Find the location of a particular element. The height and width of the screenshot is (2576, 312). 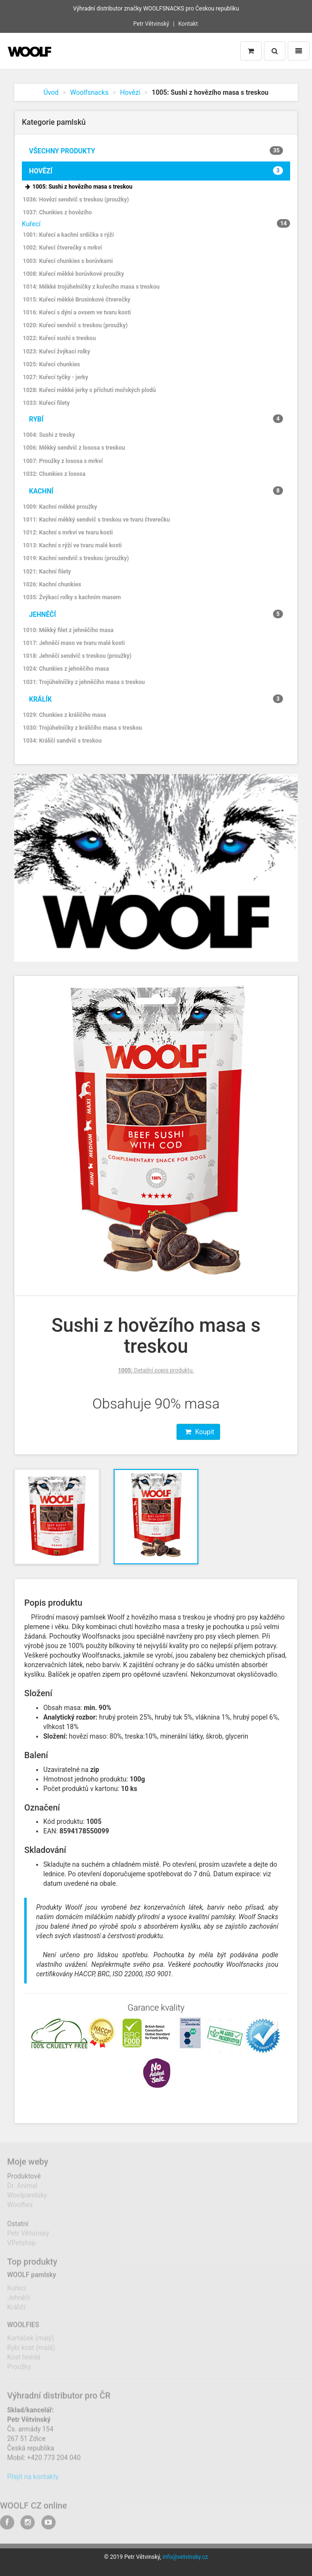

1022: Kuřecí sushi s treskou is located at coordinates (59, 338).